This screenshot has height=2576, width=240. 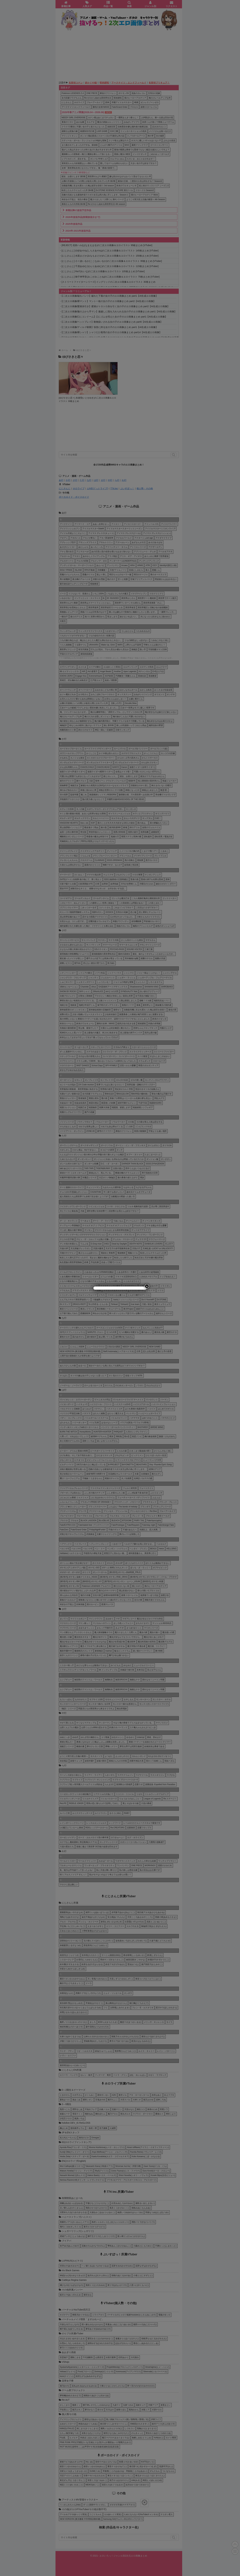 What do you see at coordinates (161, 1056) in the screenshot?
I see `すばらしきこのせかい` at bounding box center [161, 1056].